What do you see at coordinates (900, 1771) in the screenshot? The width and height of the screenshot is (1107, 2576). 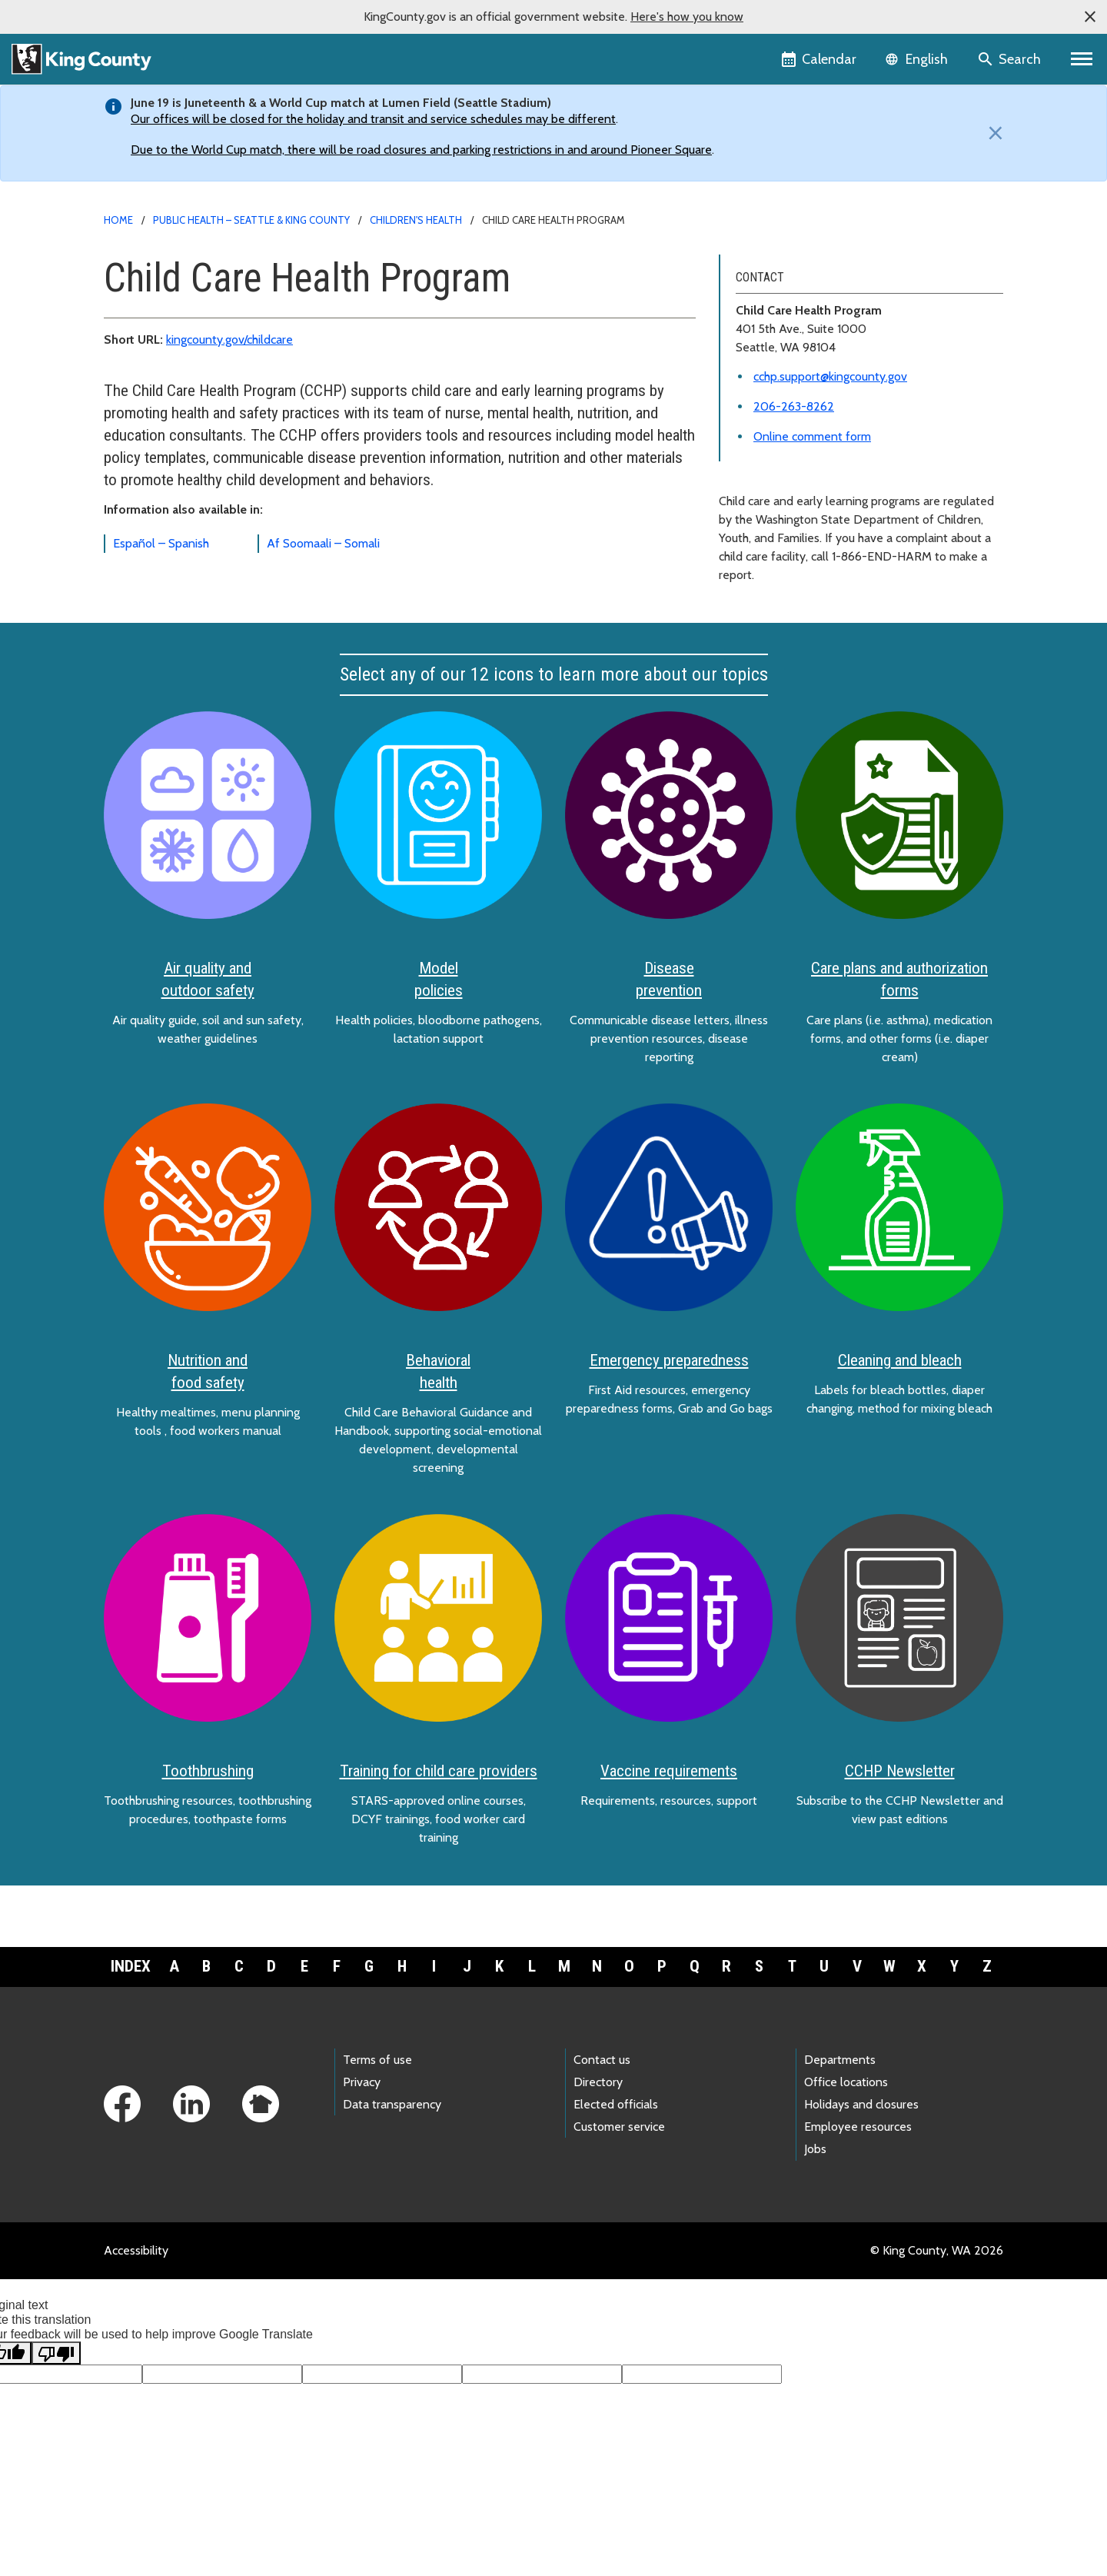 I see `CCHP Newsletter` at bounding box center [900, 1771].